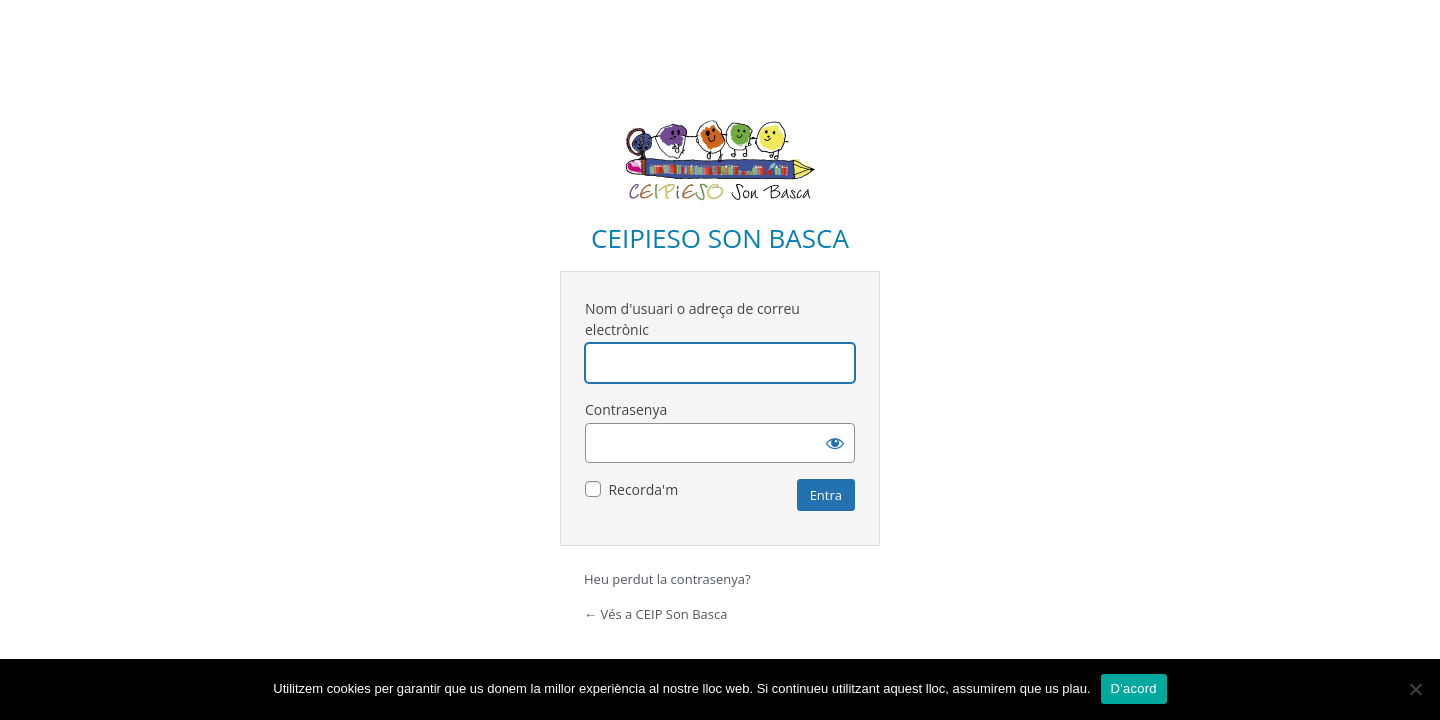  What do you see at coordinates (835, 443) in the screenshot?
I see `[Mostra la contrasenya]` at bounding box center [835, 443].